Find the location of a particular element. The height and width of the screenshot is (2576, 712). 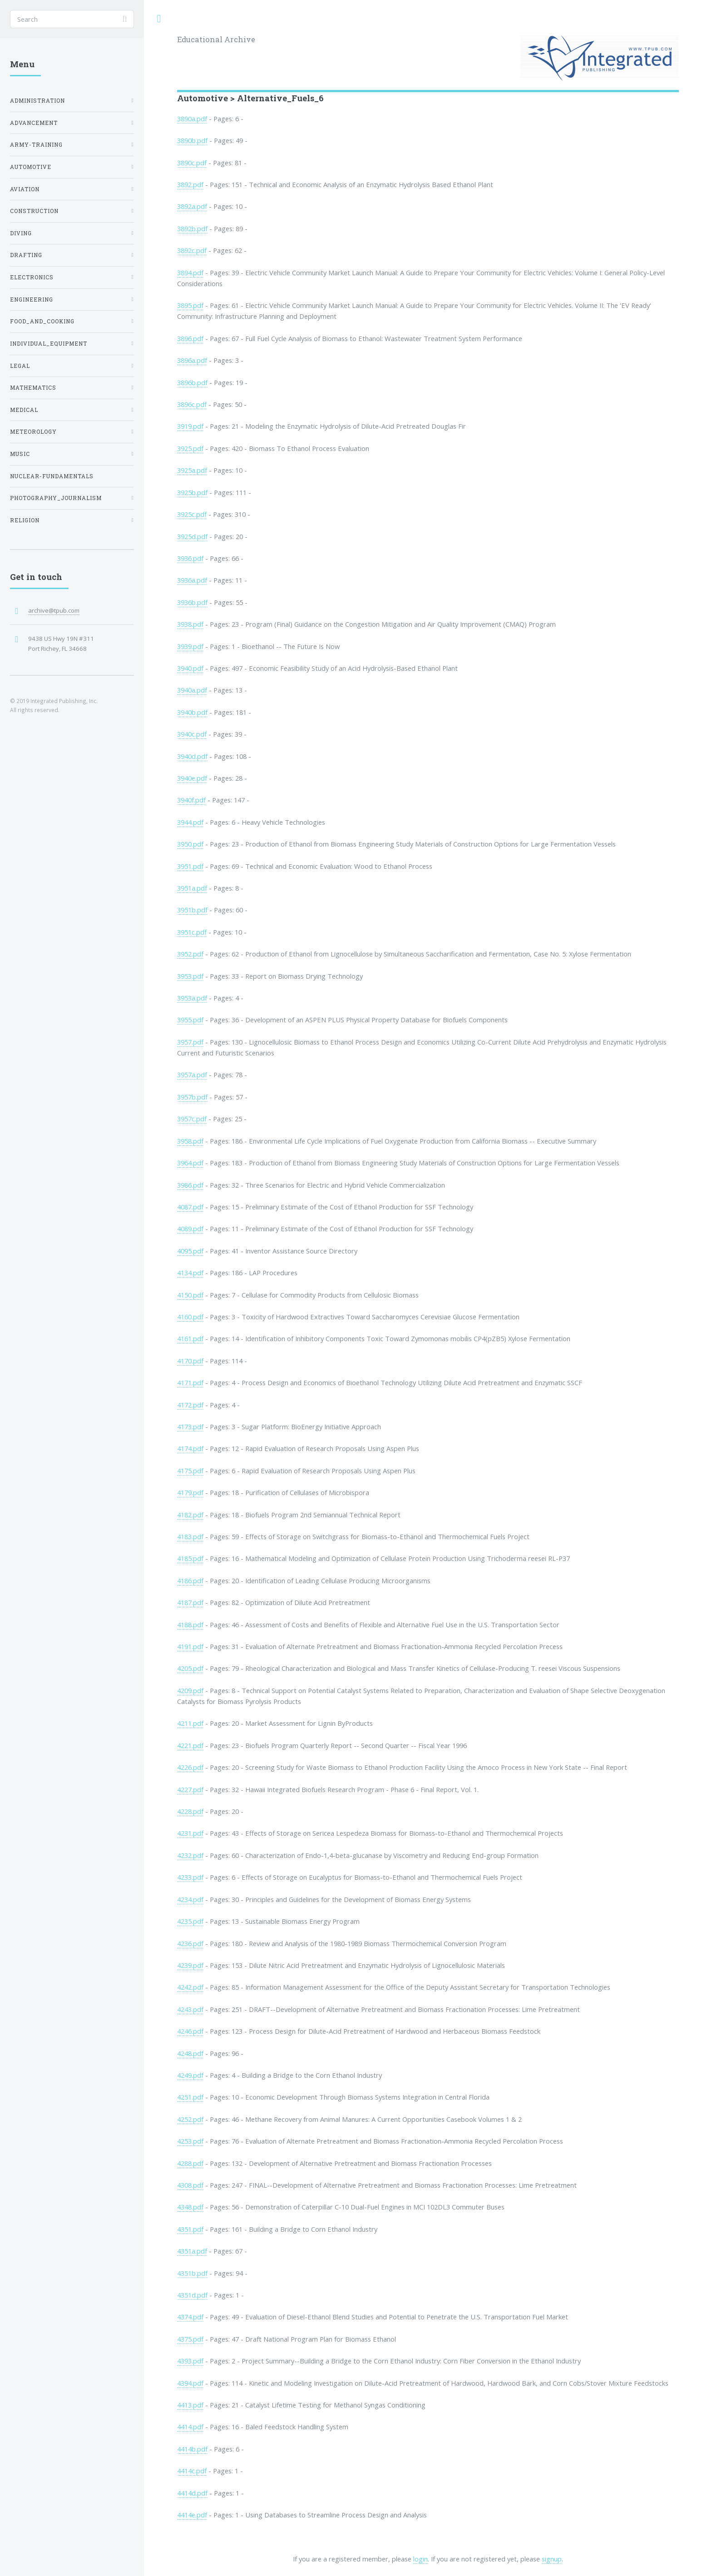

3957b.pdf is located at coordinates (192, 1096).